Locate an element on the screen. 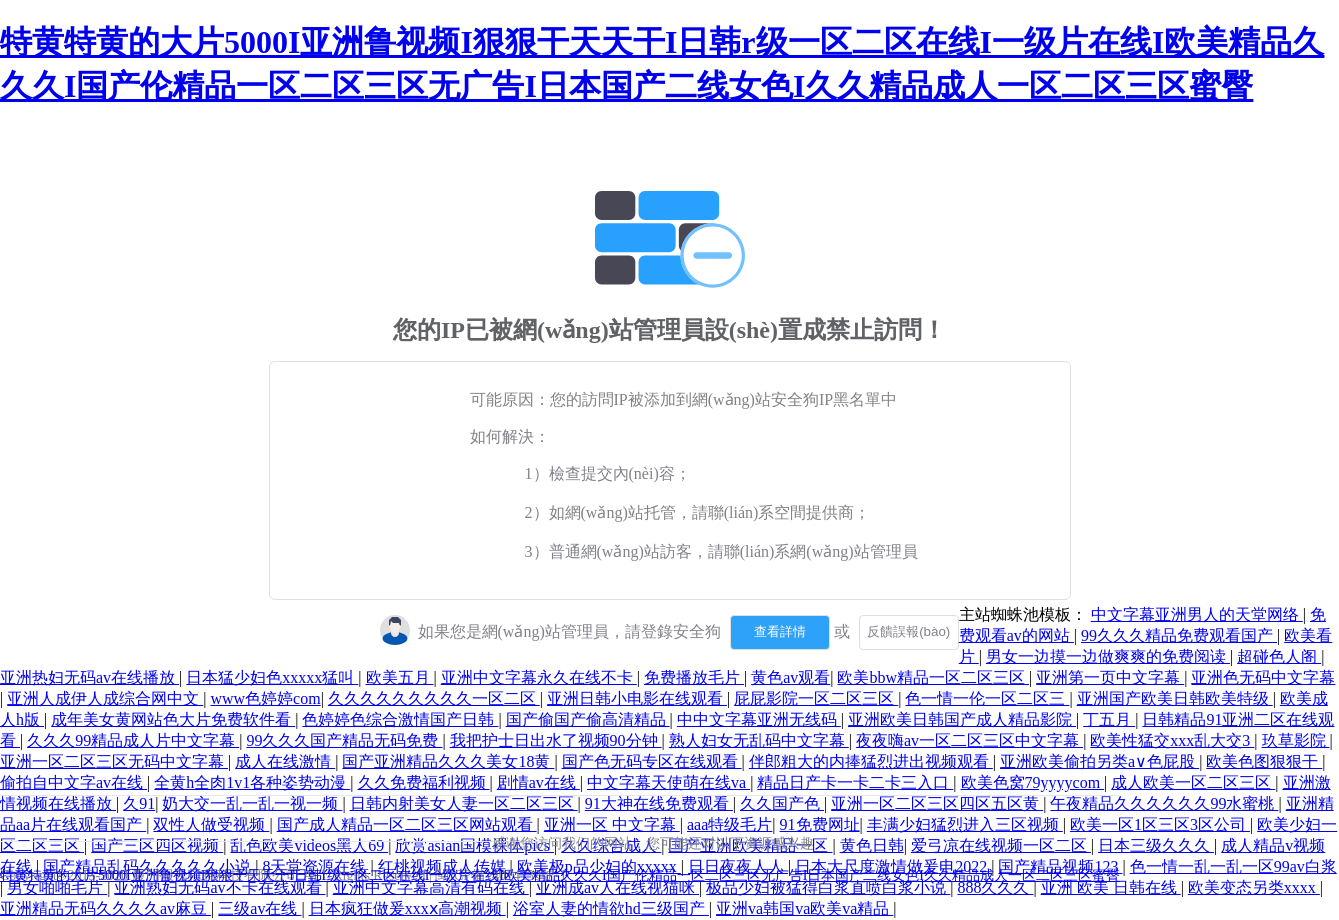 The height and width of the screenshot is (920, 1339). 亚洲欧美偷拍另类a∨色屁股 is located at coordinates (1099, 761).